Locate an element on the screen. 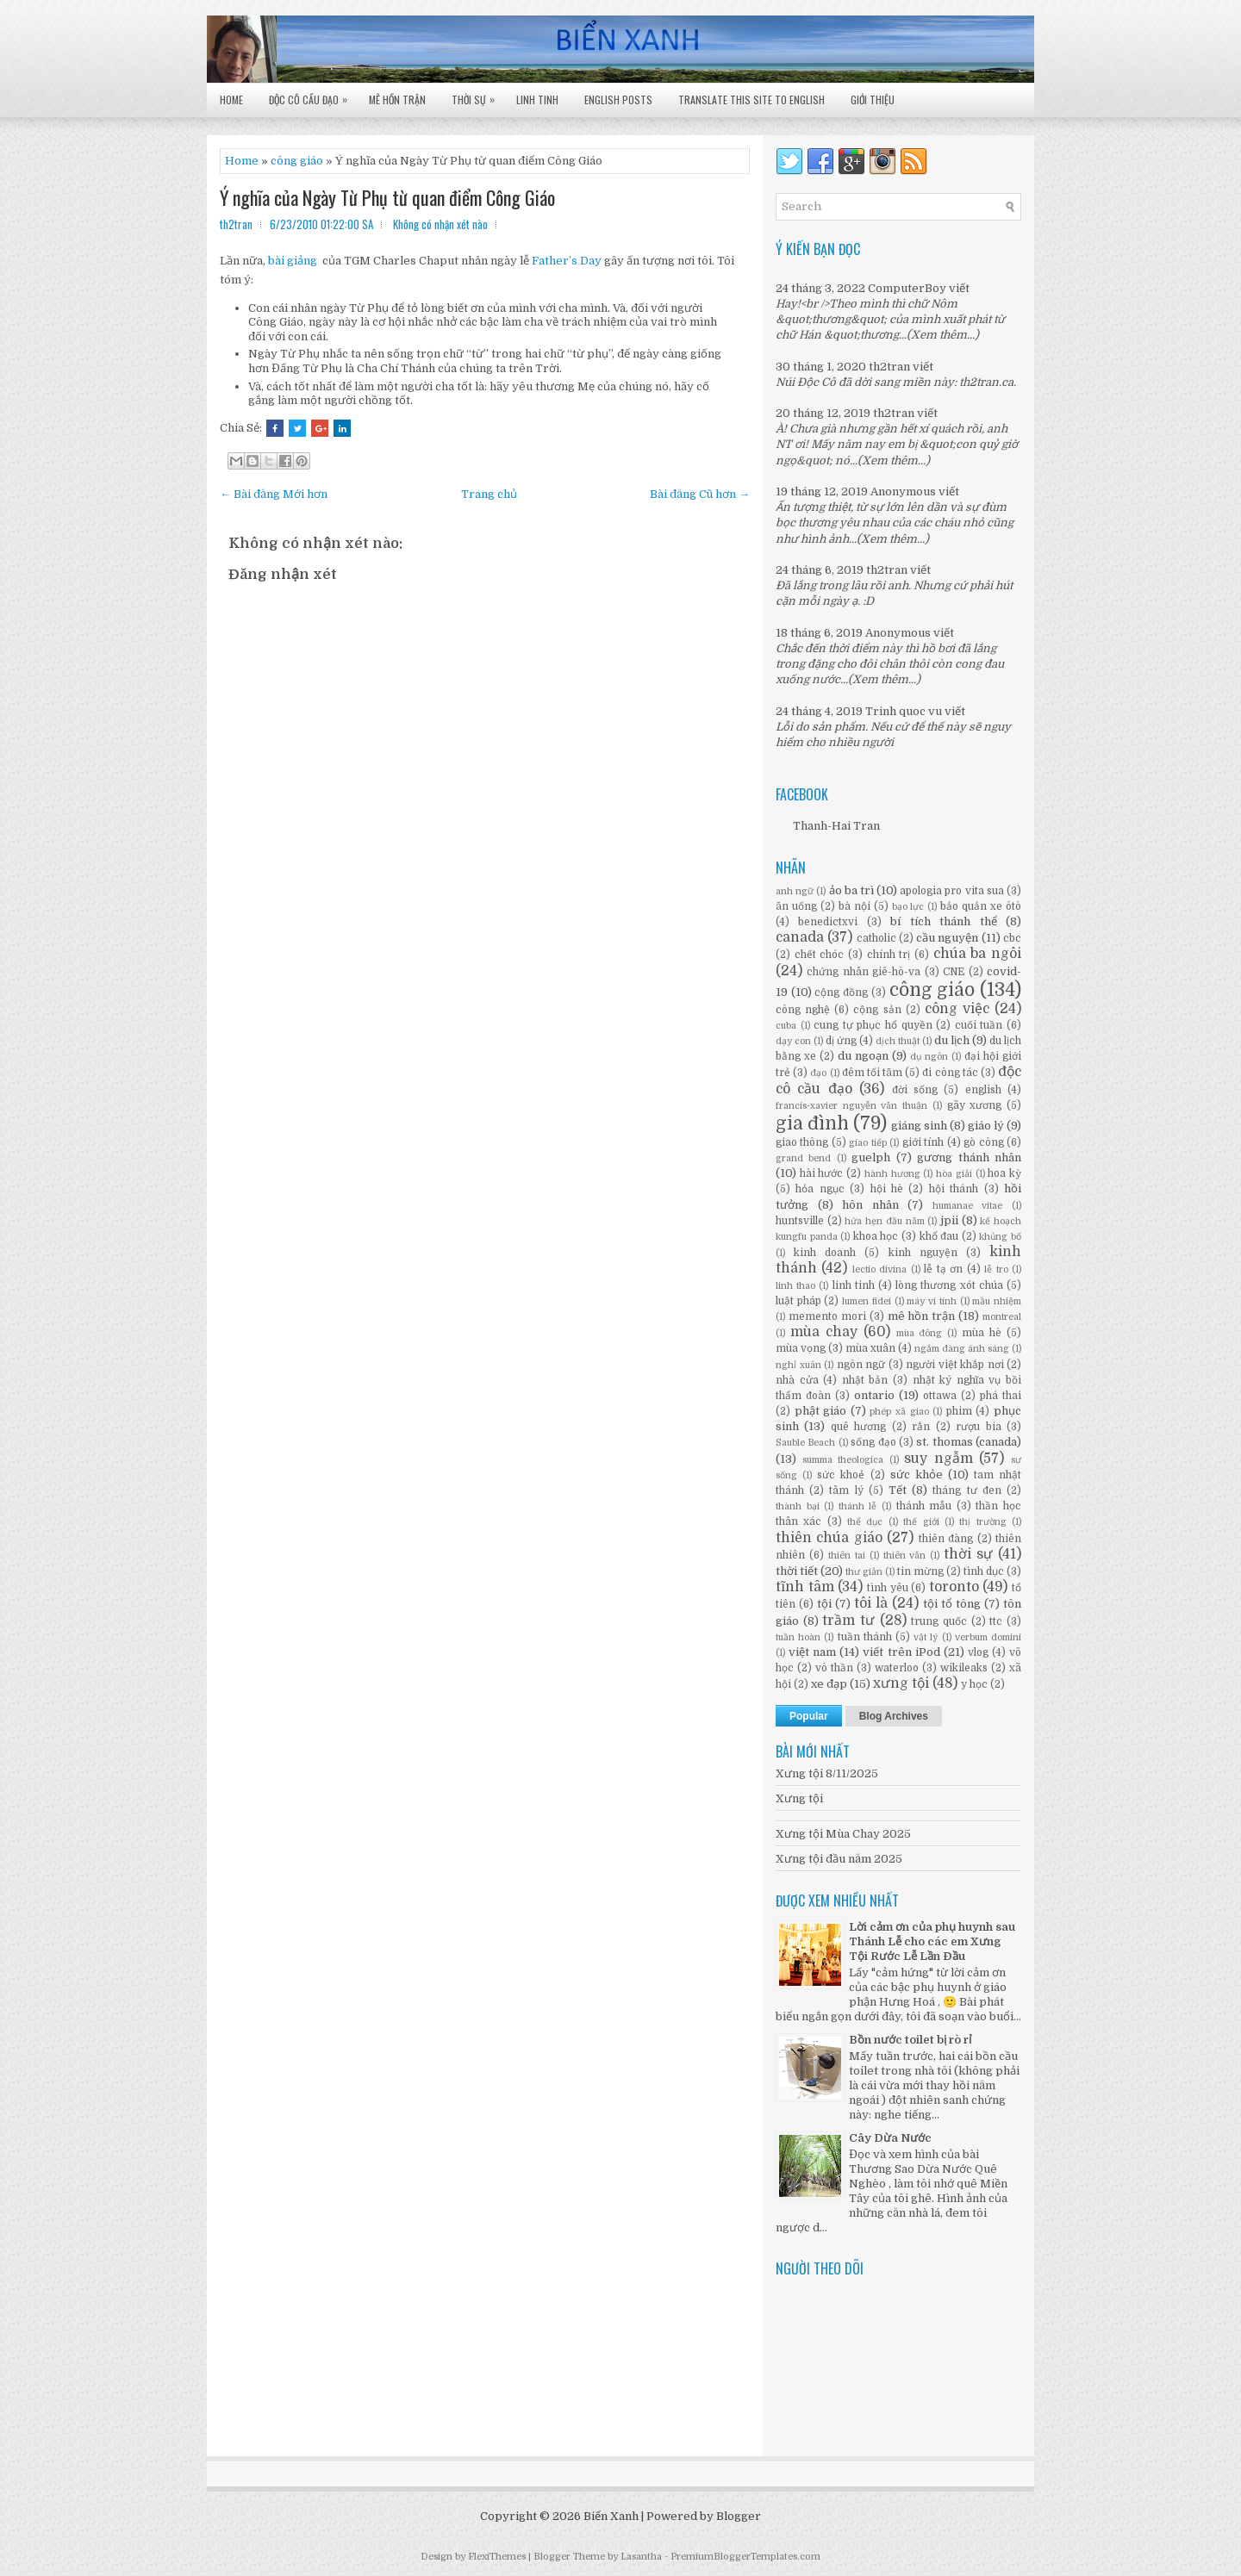 This screenshot has width=1241, height=2576. hôn nhân is located at coordinates (870, 1204).